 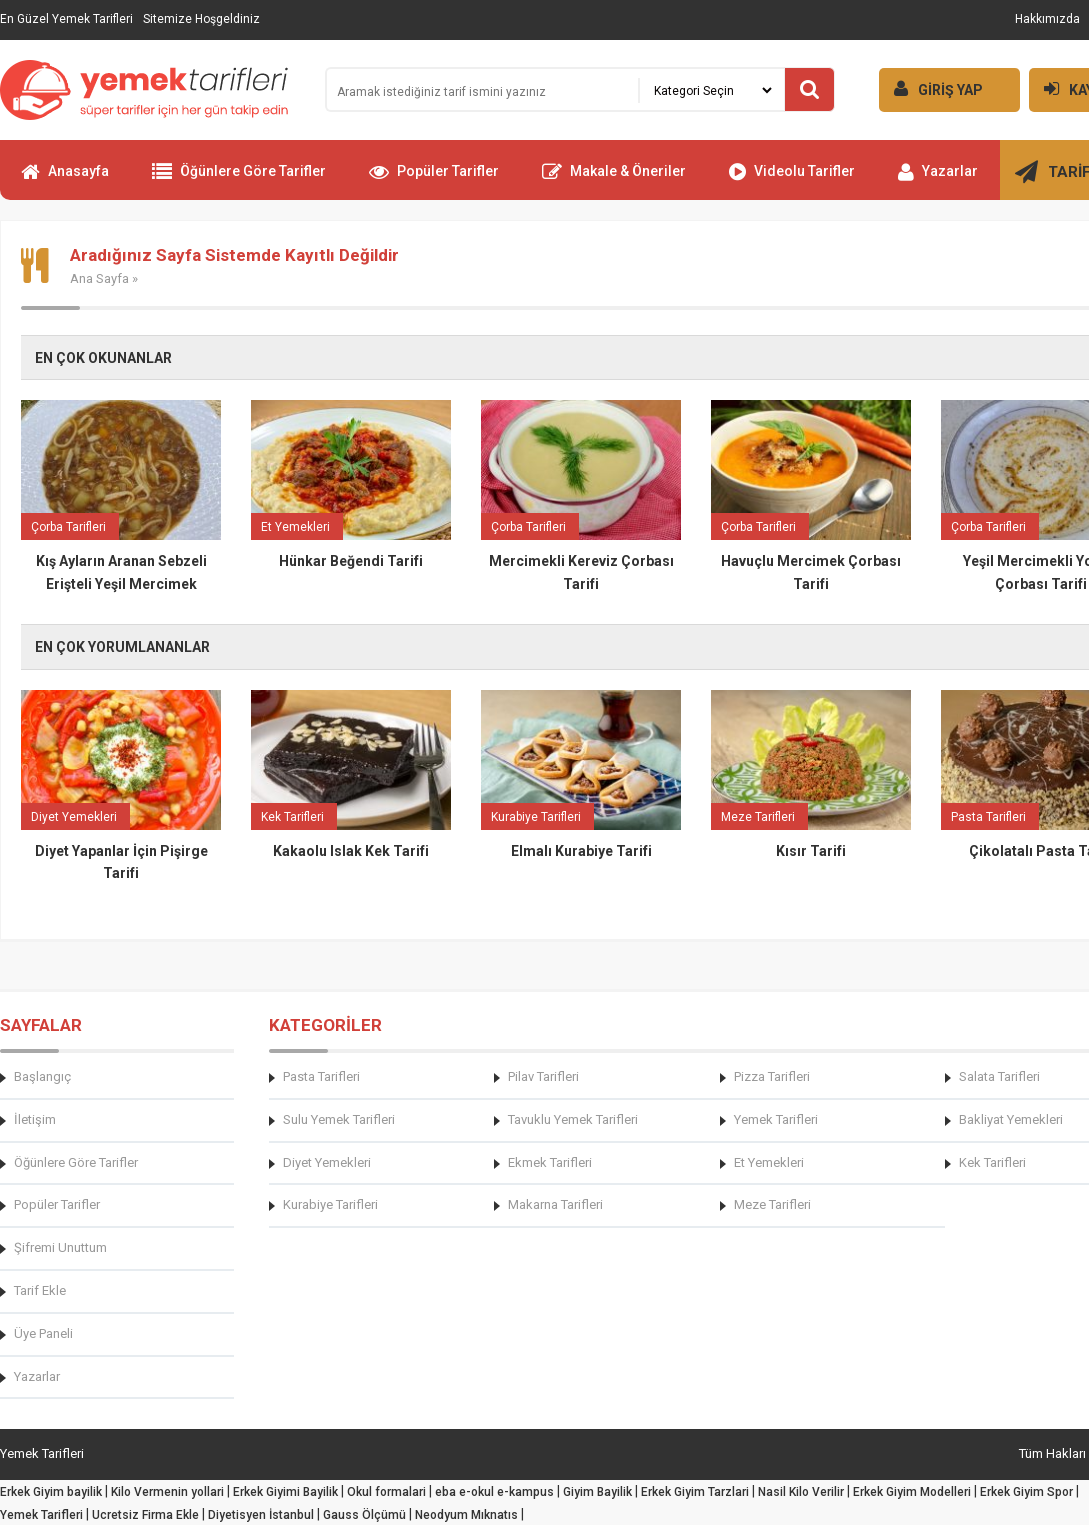 What do you see at coordinates (695, 1492) in the screenshot?
I see `Erkek Giyim Tarzlari` at bounding box center [695, 1492].